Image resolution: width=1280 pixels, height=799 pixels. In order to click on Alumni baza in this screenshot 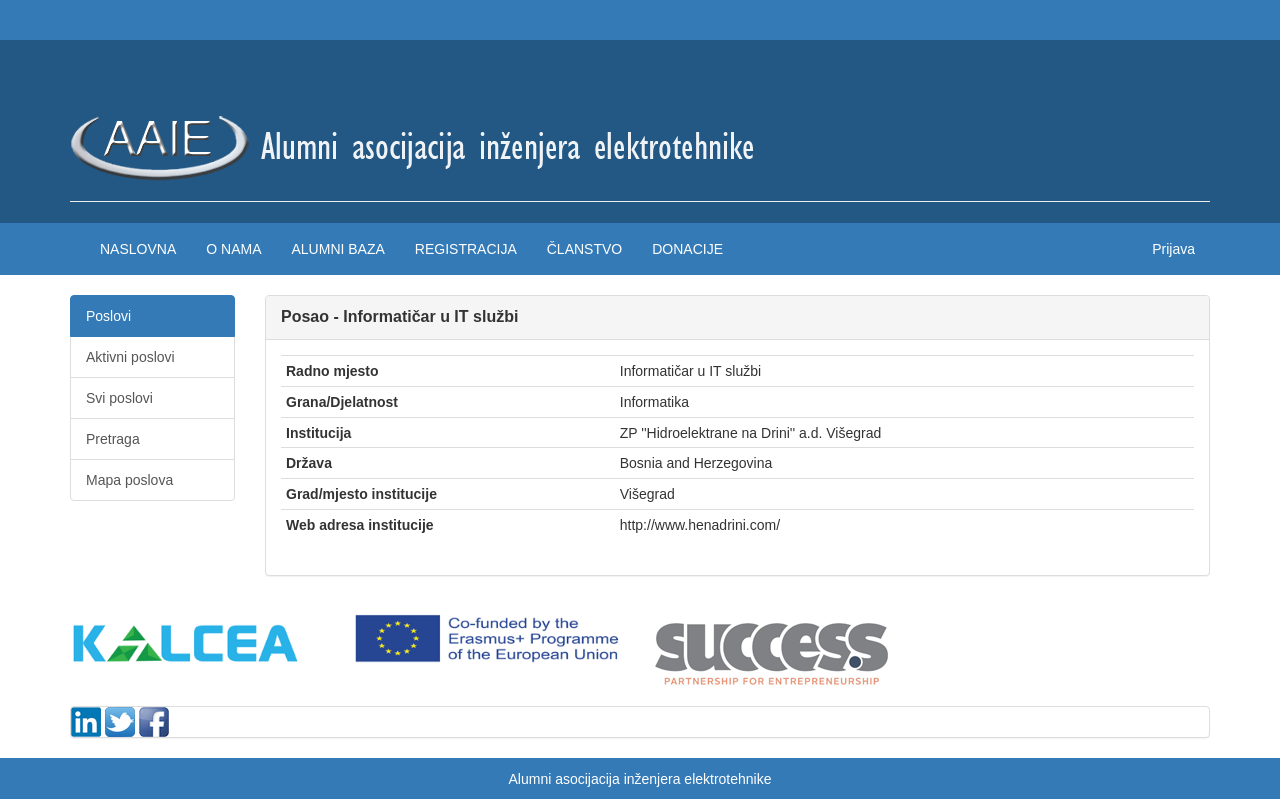, I will do `click(337, 249)`.